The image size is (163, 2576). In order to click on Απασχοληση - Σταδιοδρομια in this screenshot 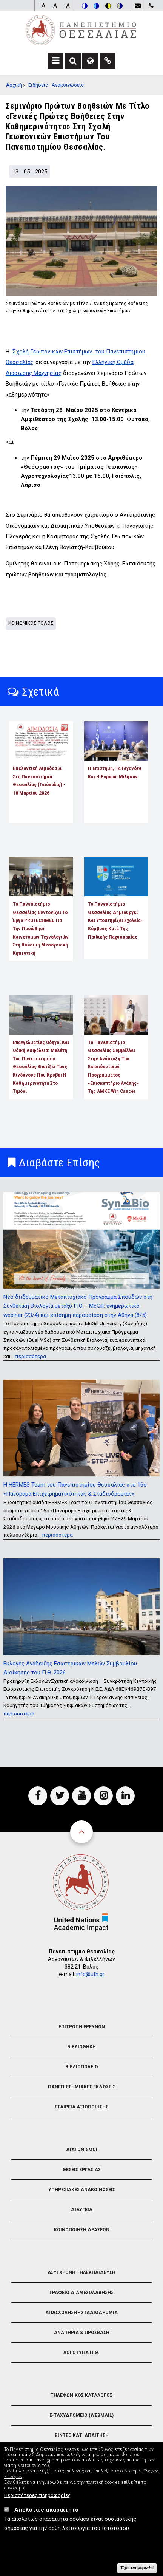, I will do `click(81, 2312)`.